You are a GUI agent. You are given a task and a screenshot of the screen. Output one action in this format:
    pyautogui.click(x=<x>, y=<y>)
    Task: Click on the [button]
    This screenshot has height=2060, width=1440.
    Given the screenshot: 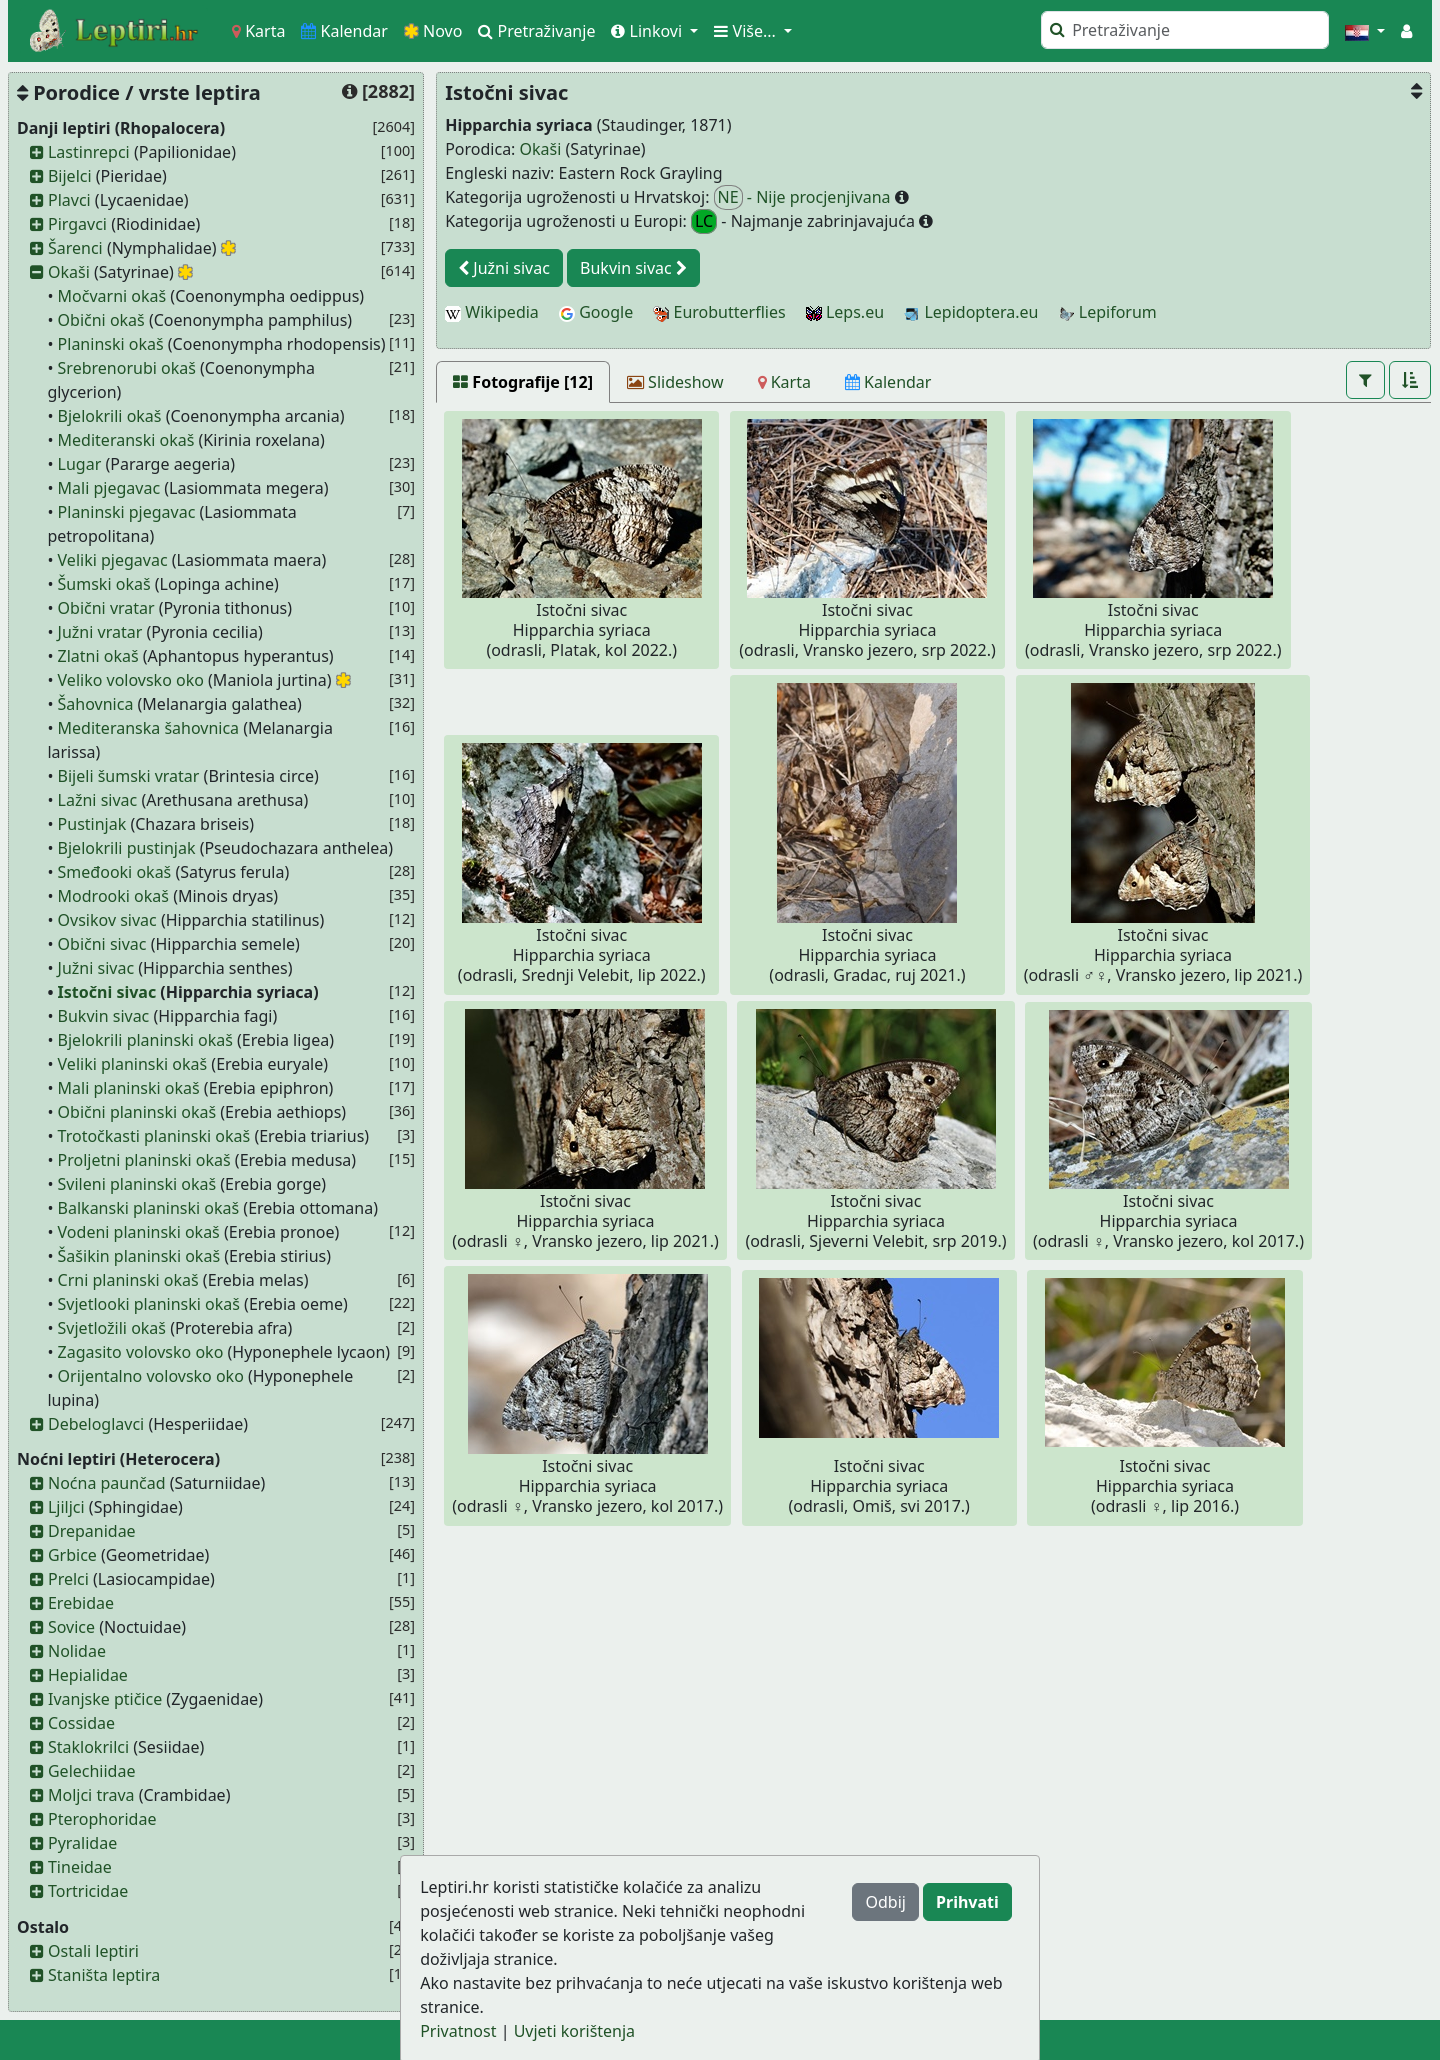 What is the action you would take?
    pyautogui.click(x=1365, y=31)
    